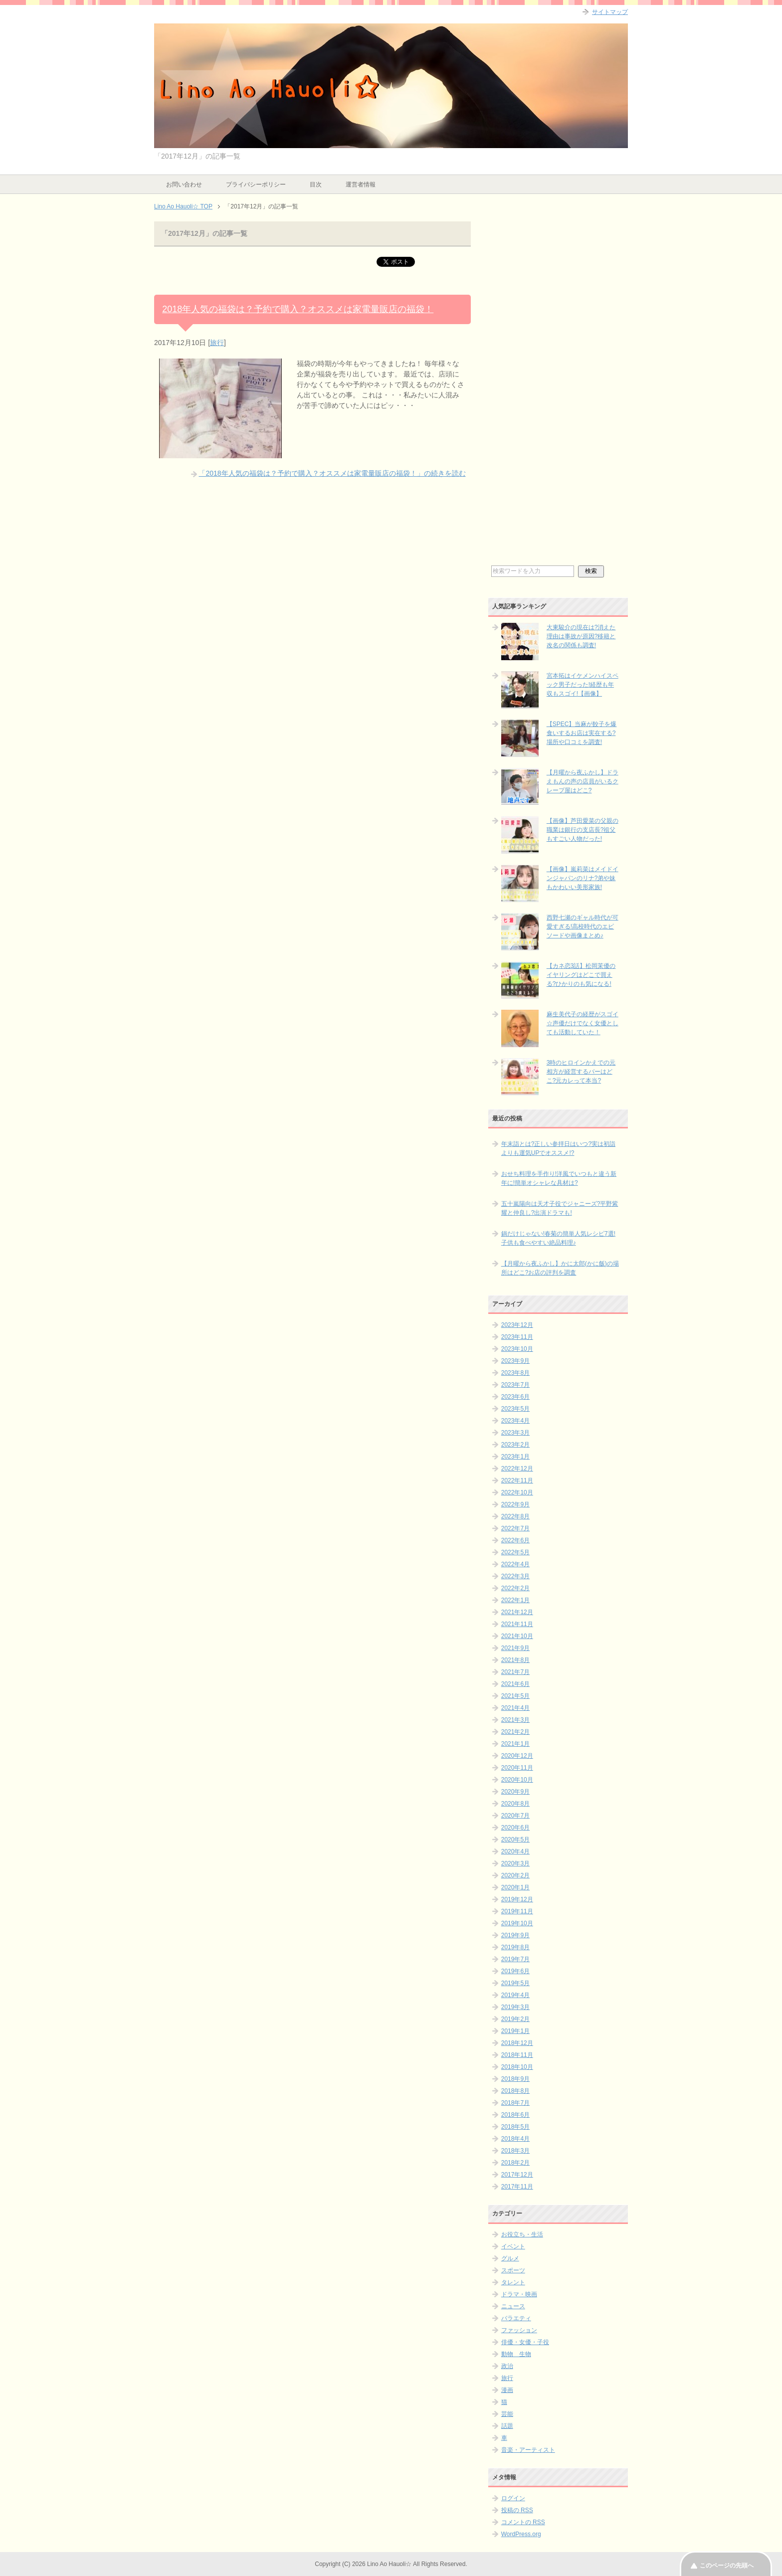 This screenshot has height=2576, width=782. What do you see at coordinates (517, 1899) in the screenshot?
I see `2019年12月` at bounding box center [517, 1899].